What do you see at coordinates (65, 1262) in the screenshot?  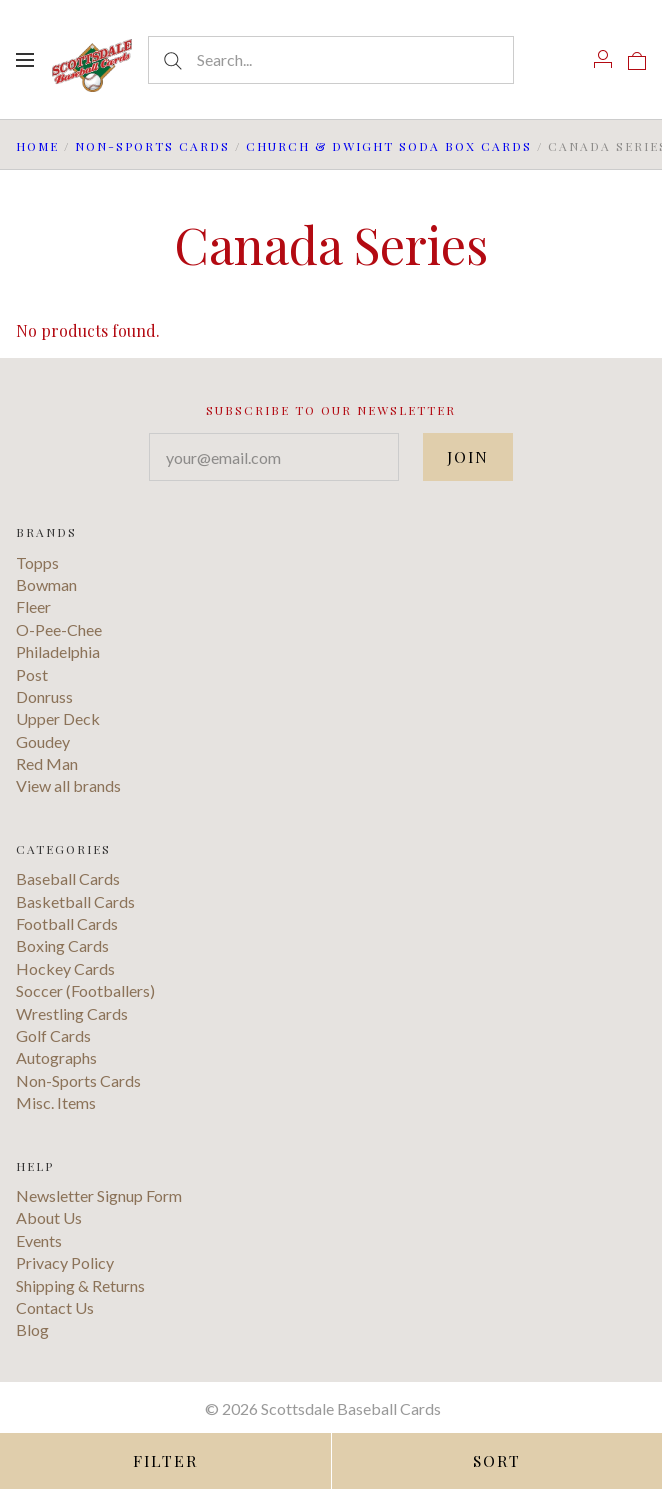 I see `Privacy Policy` at bounding box center [65, 1262].